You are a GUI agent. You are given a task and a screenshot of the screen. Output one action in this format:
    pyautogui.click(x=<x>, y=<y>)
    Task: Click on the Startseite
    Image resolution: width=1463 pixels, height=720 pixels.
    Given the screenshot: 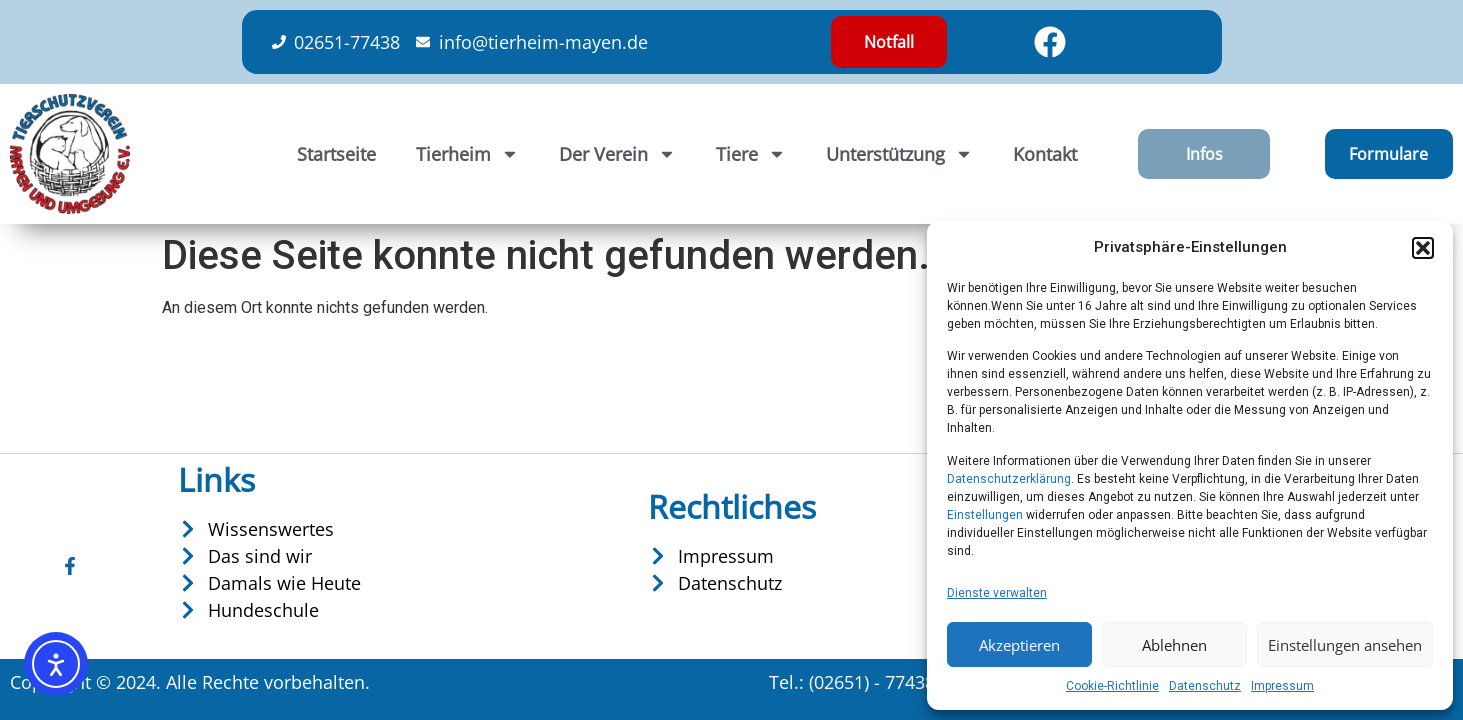 What is the action you would take?
    pyautogui.click(x=336, y=154)
    